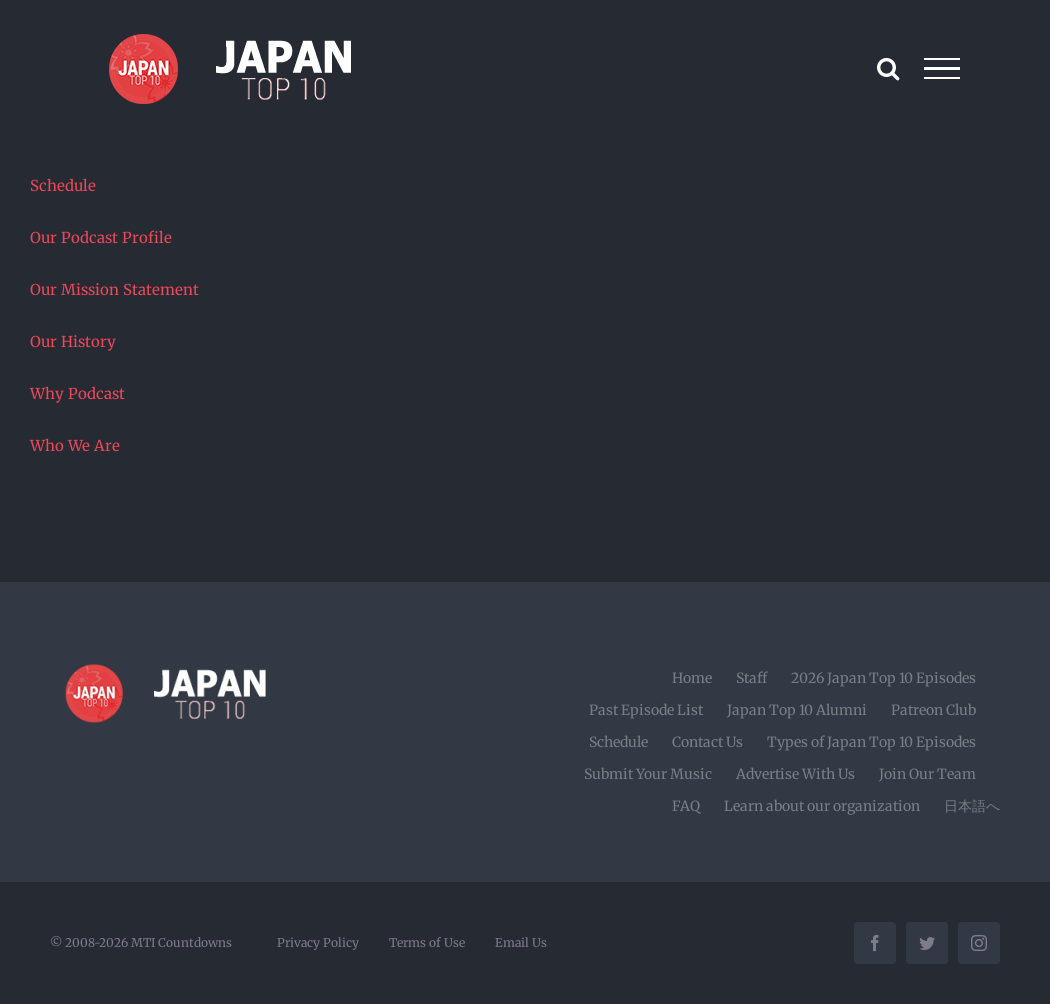 This screenshot has height=1004, width=1050. Describe the element at coordinates (797, 710) in the screenshot. I see `Japan Top 10 Alumni` at that location.